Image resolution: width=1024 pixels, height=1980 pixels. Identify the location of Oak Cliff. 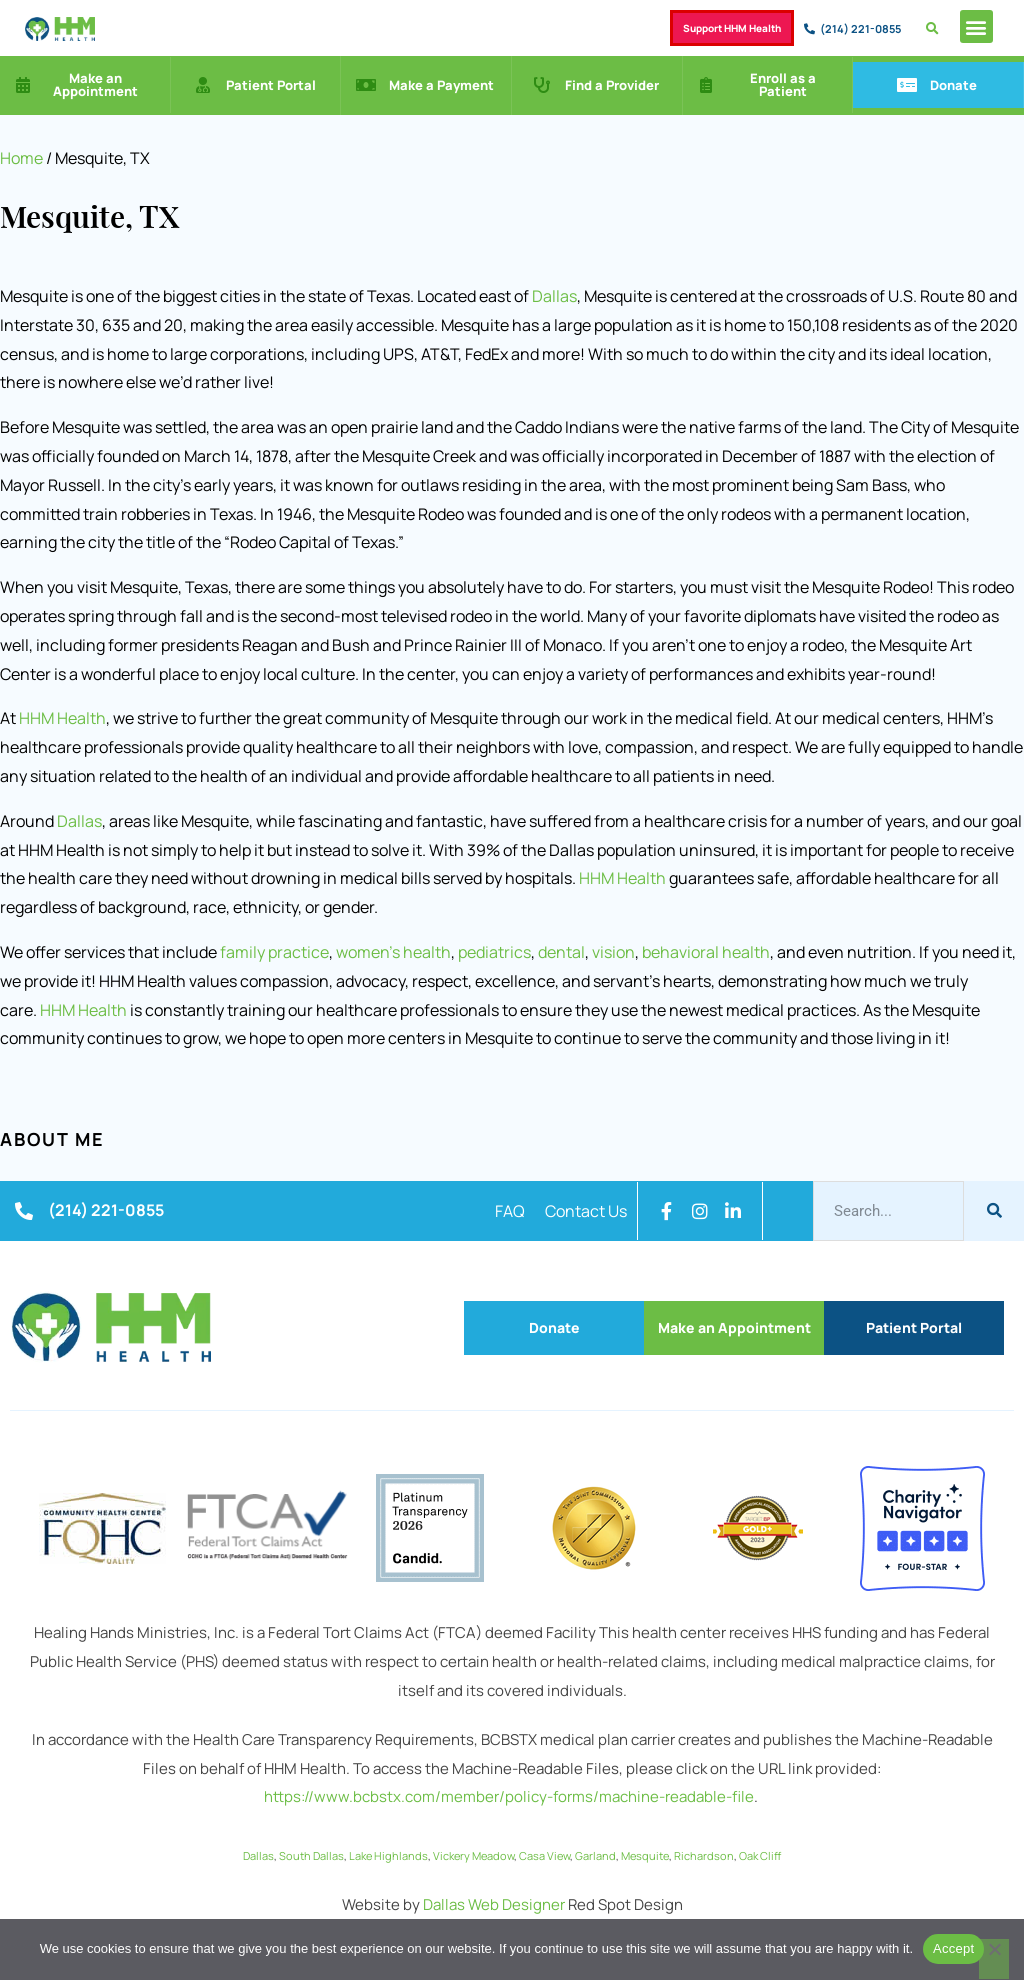
(760, 1855).